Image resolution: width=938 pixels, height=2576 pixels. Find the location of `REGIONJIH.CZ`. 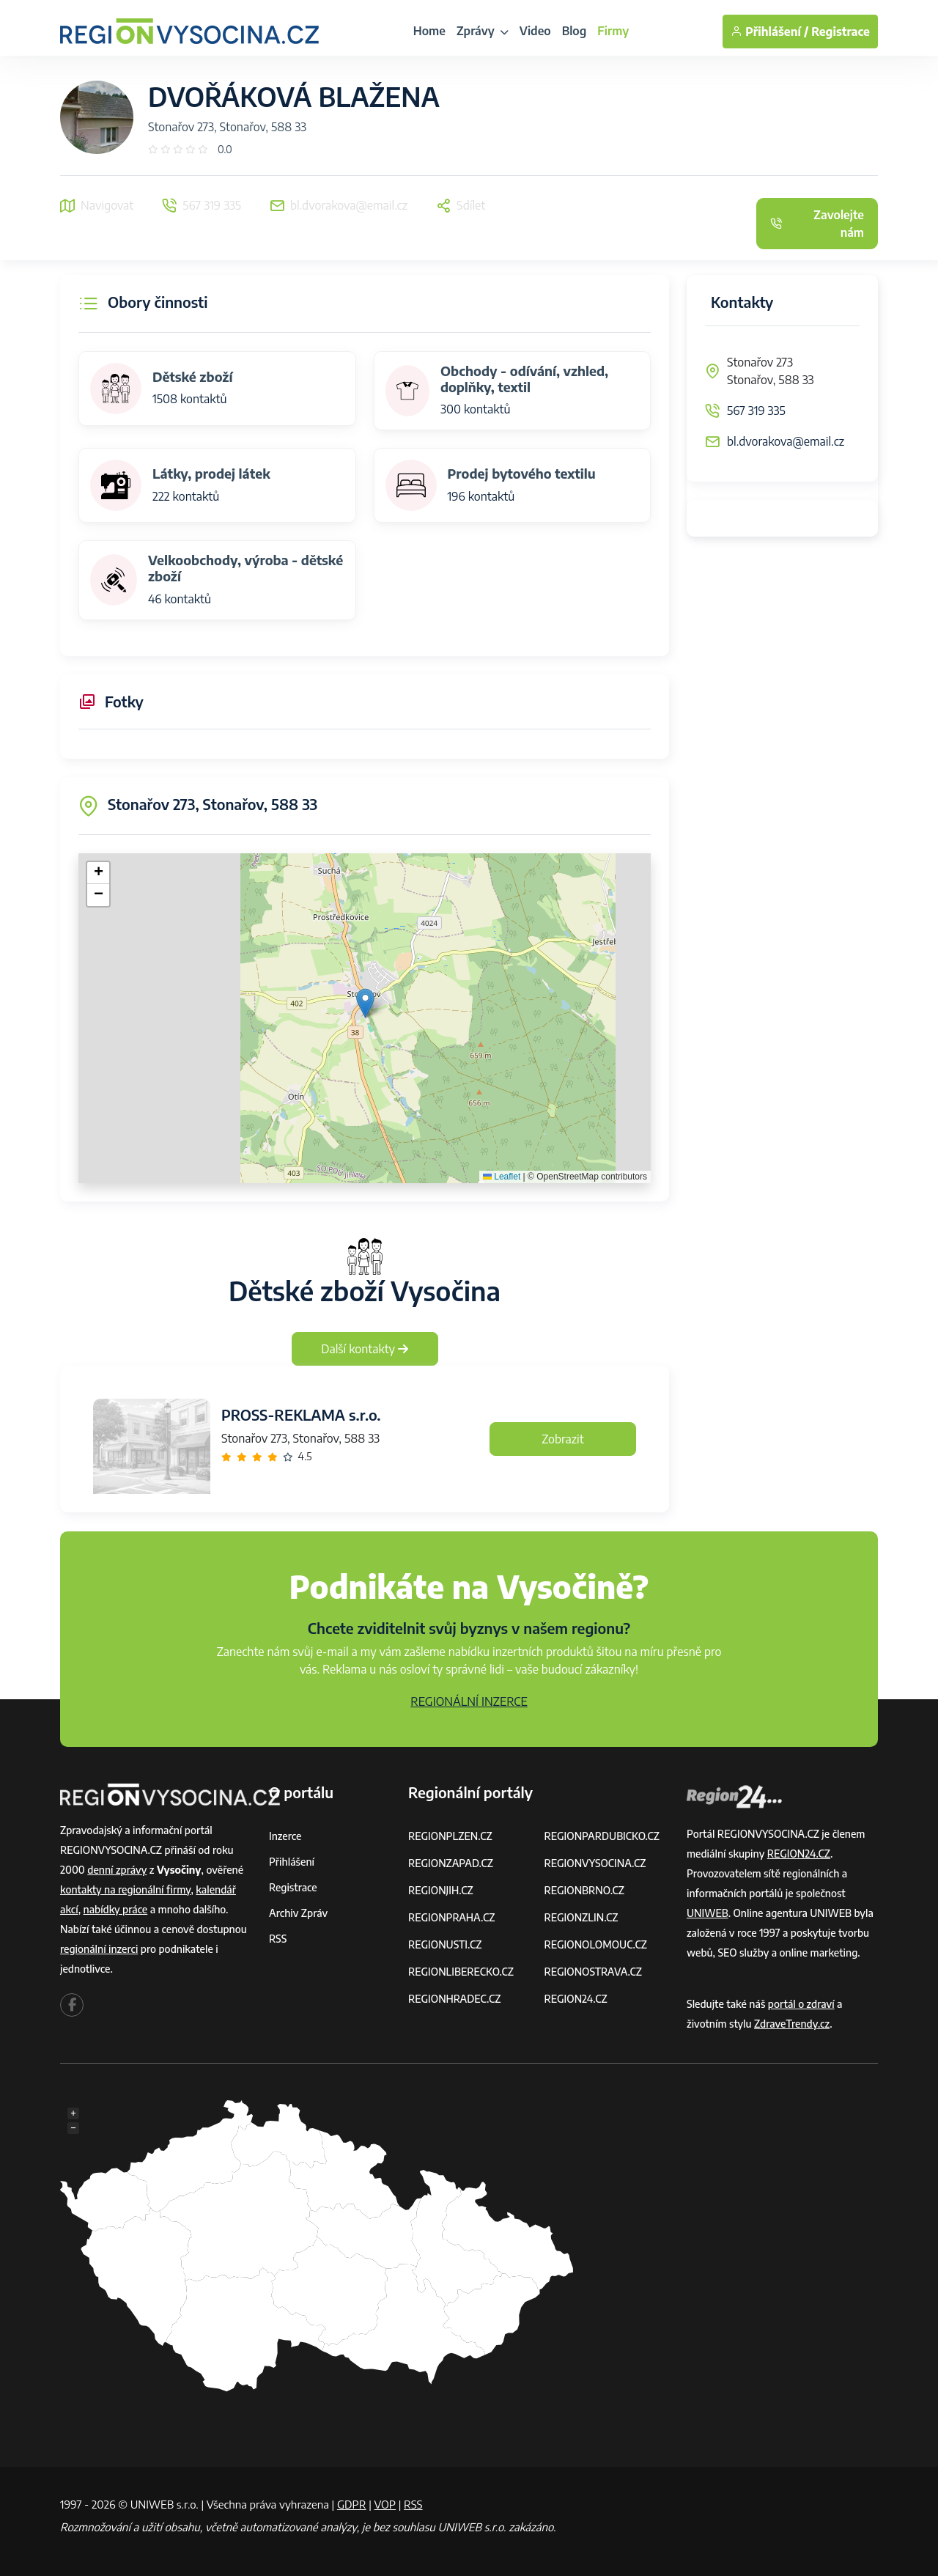

REGIONJIH.CZ is located at coordinates (440, 1890).